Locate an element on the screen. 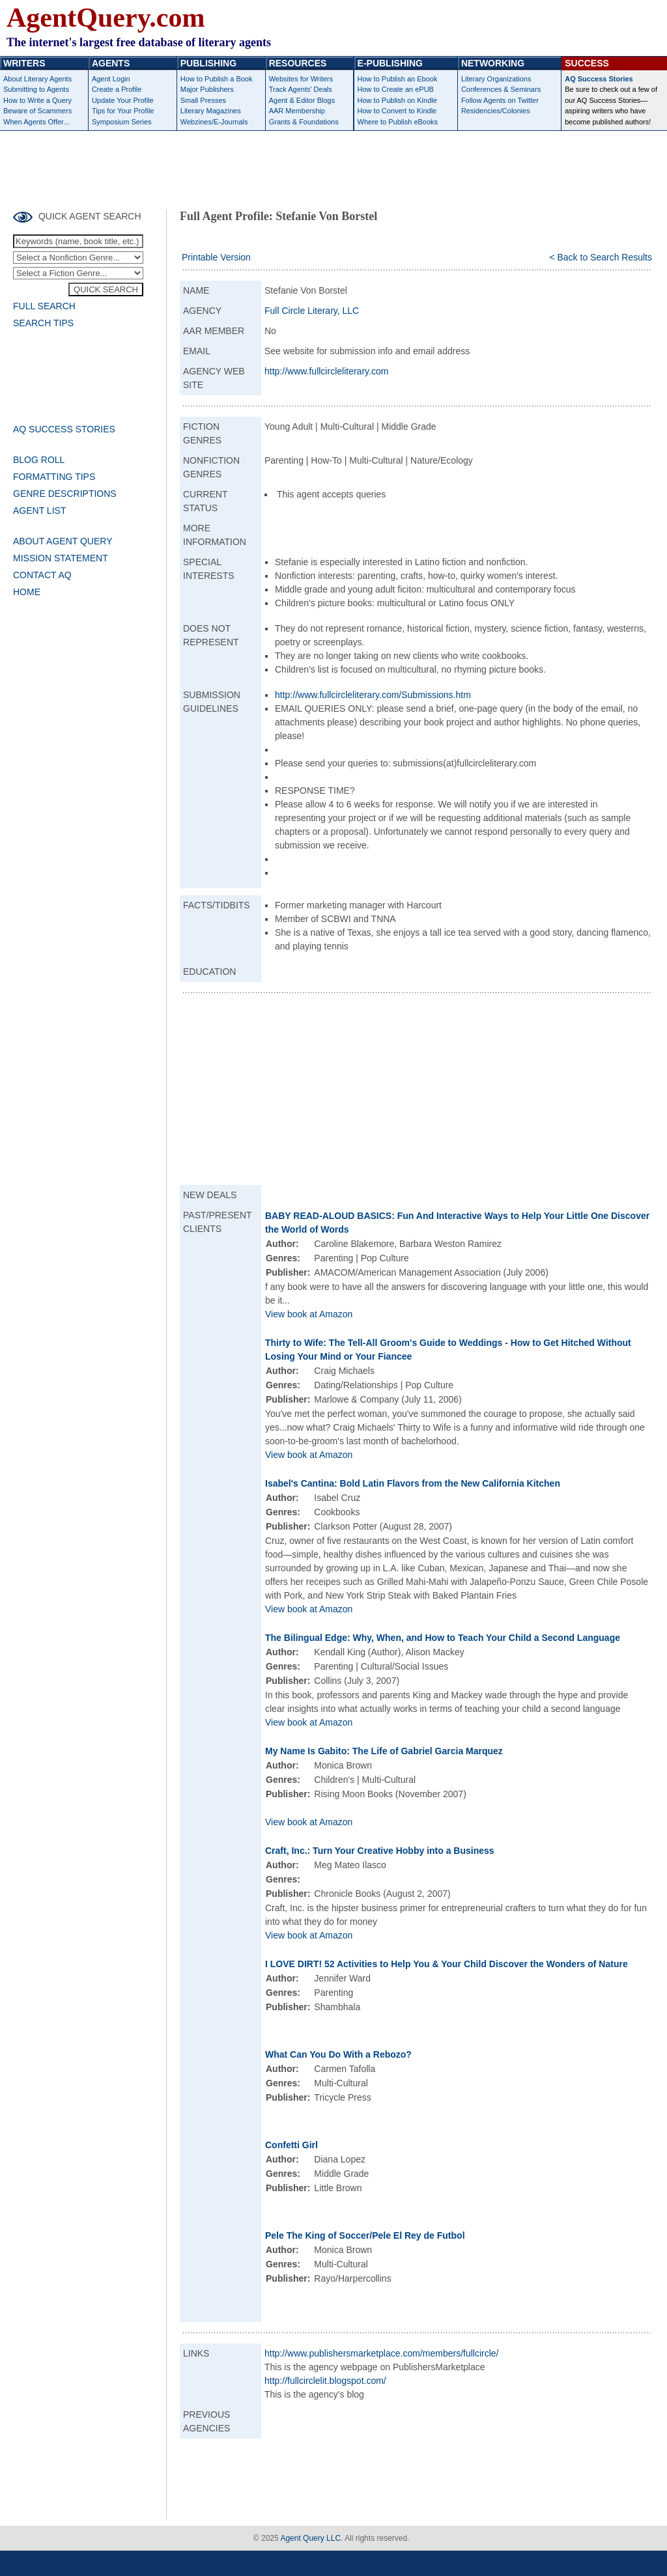  Small Presses is located at coordinates (203, 100).